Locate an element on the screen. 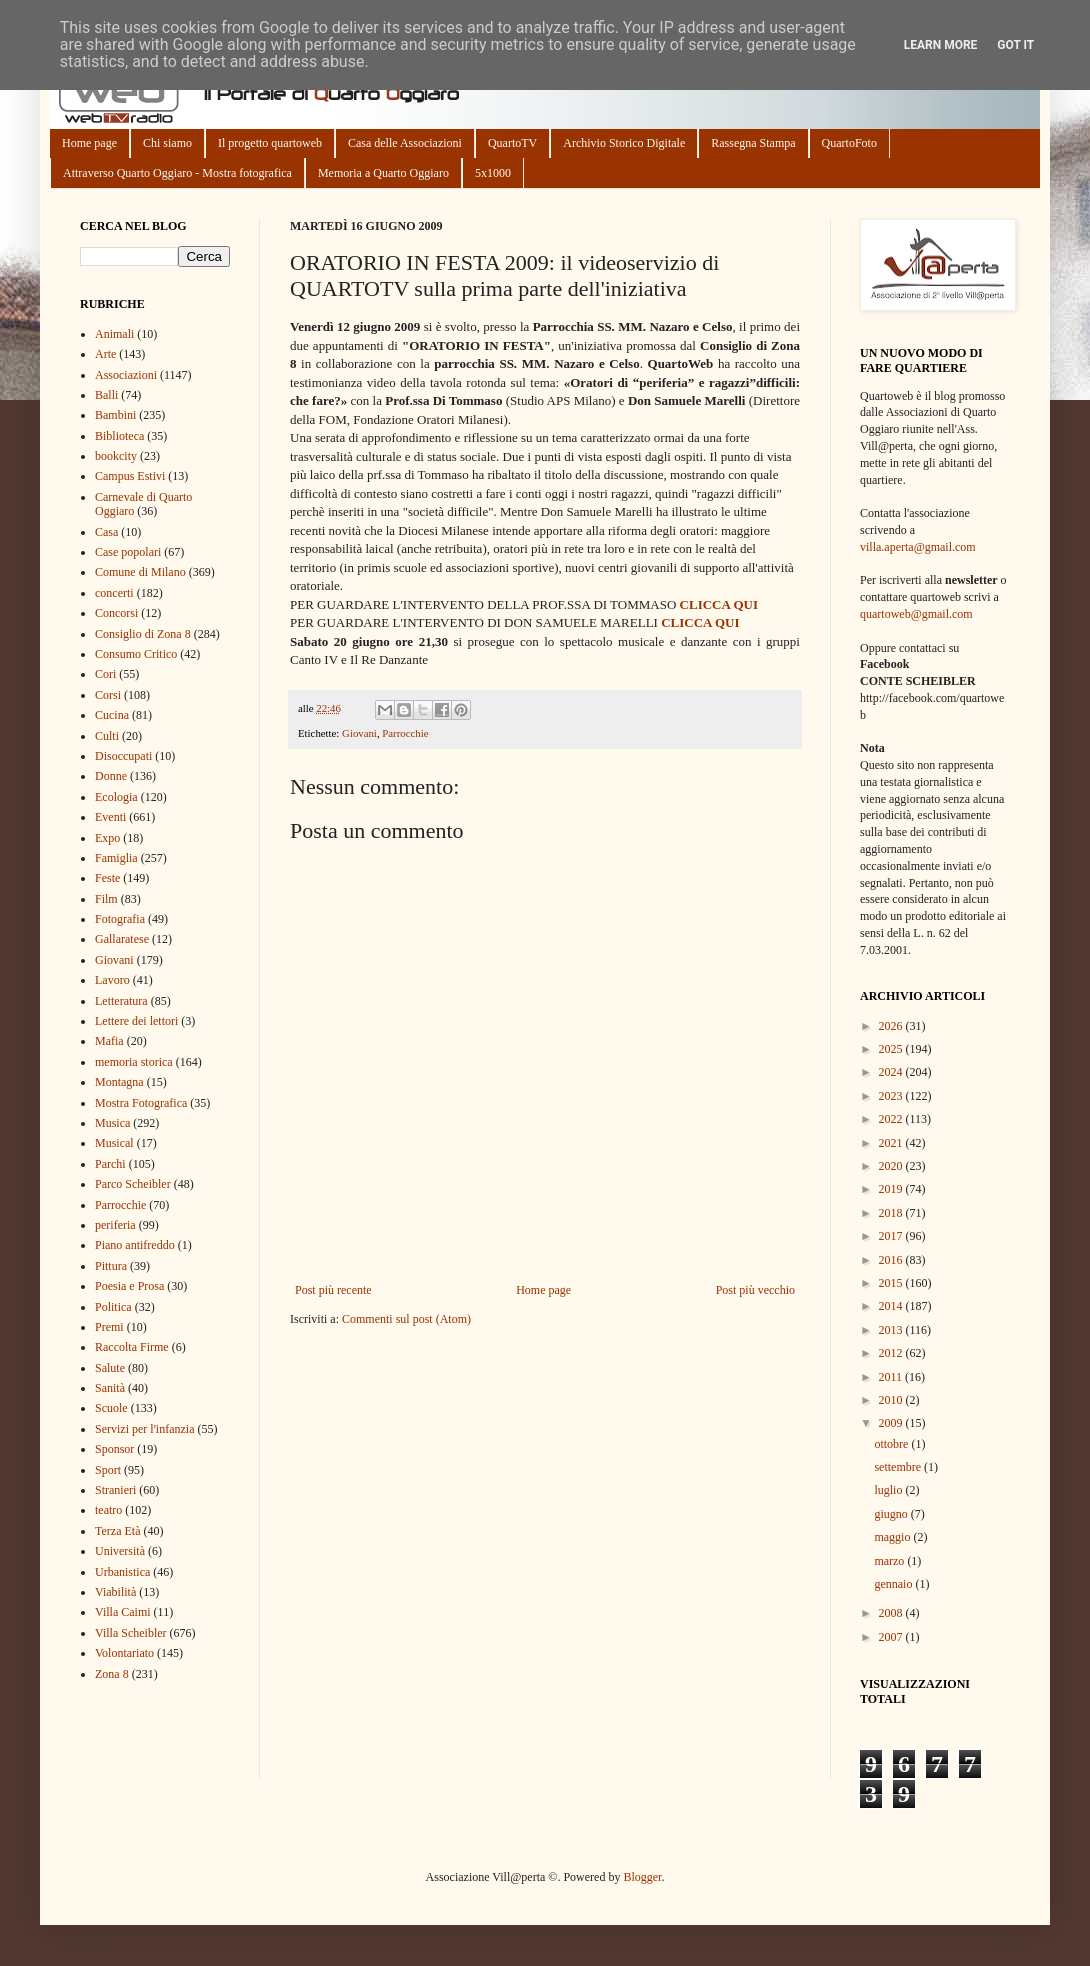 The height and width of the screenshot is (1966, 1090). 2012 is located at coordinates (892, 1353).